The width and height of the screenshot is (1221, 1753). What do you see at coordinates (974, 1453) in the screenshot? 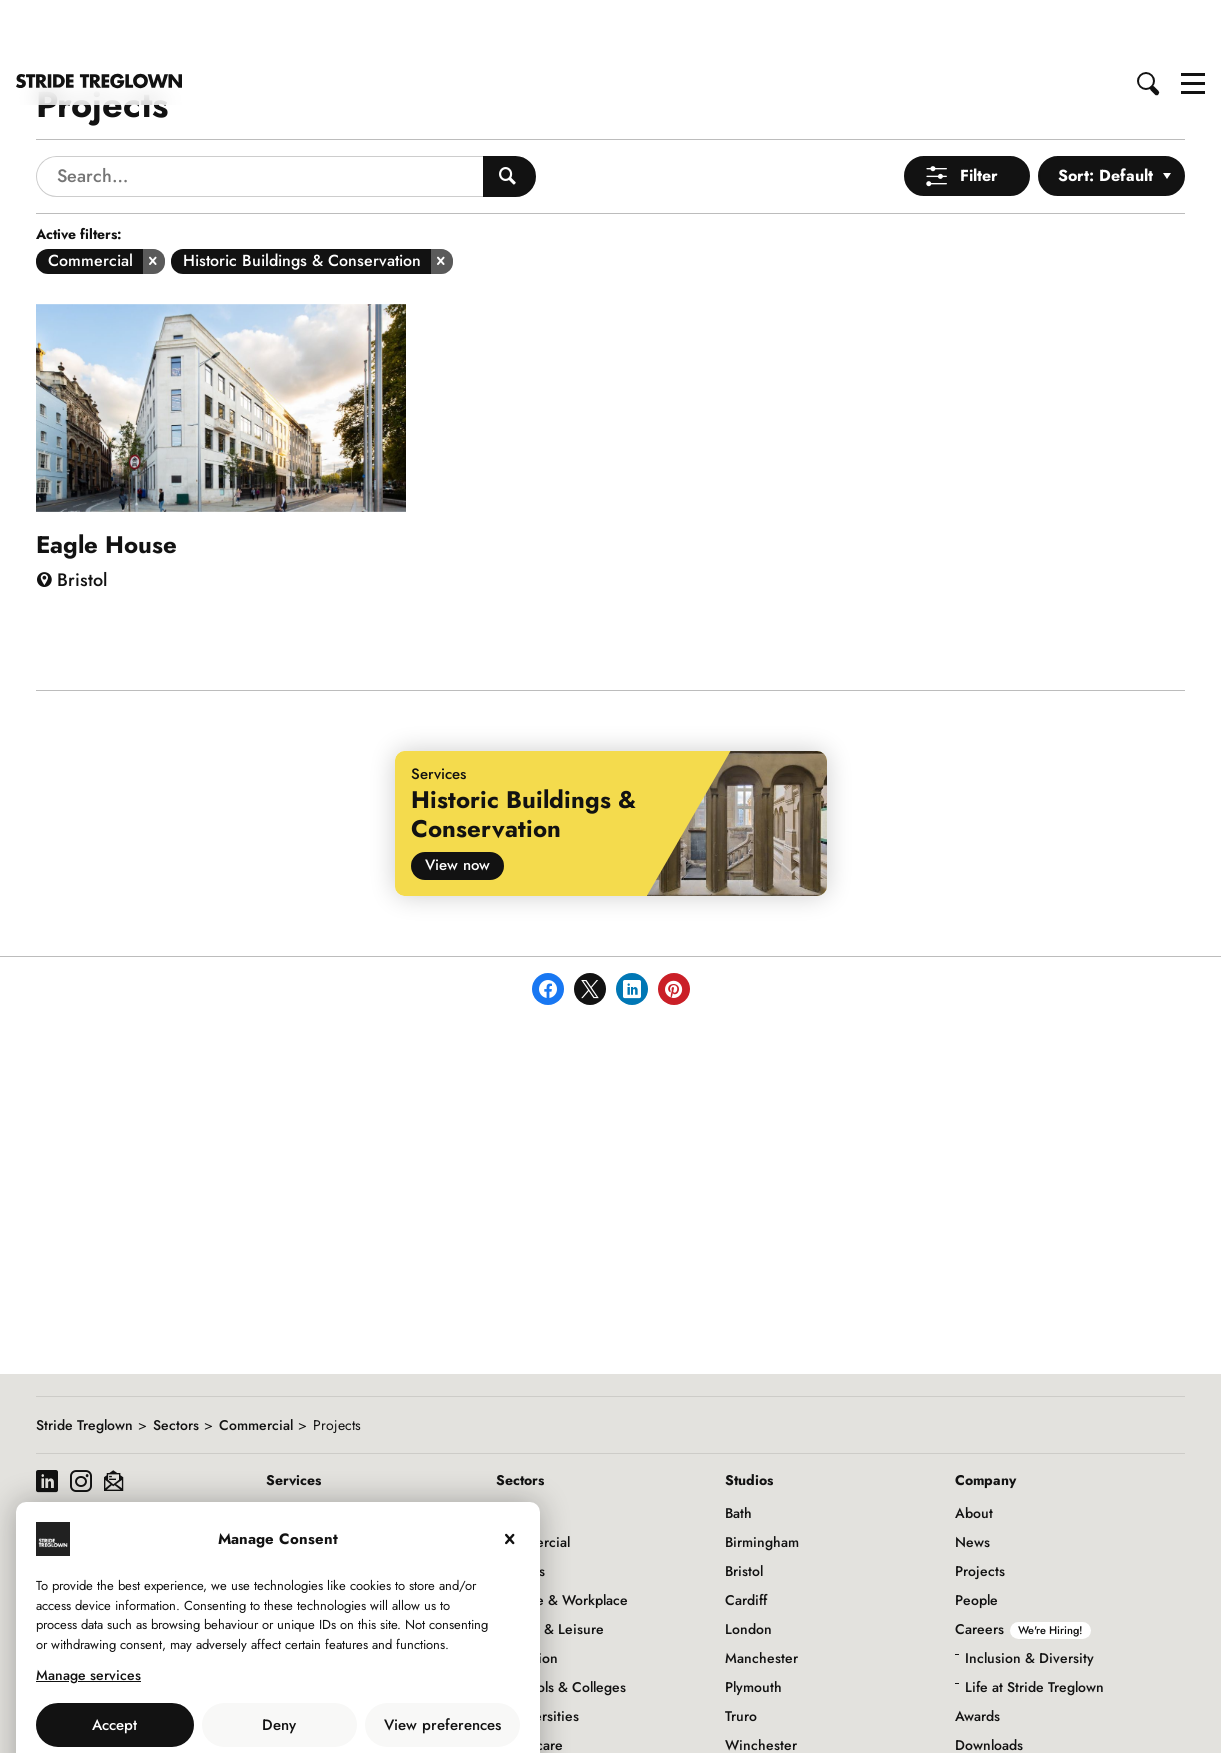
I see `About` at bounding box center [974, 1453].